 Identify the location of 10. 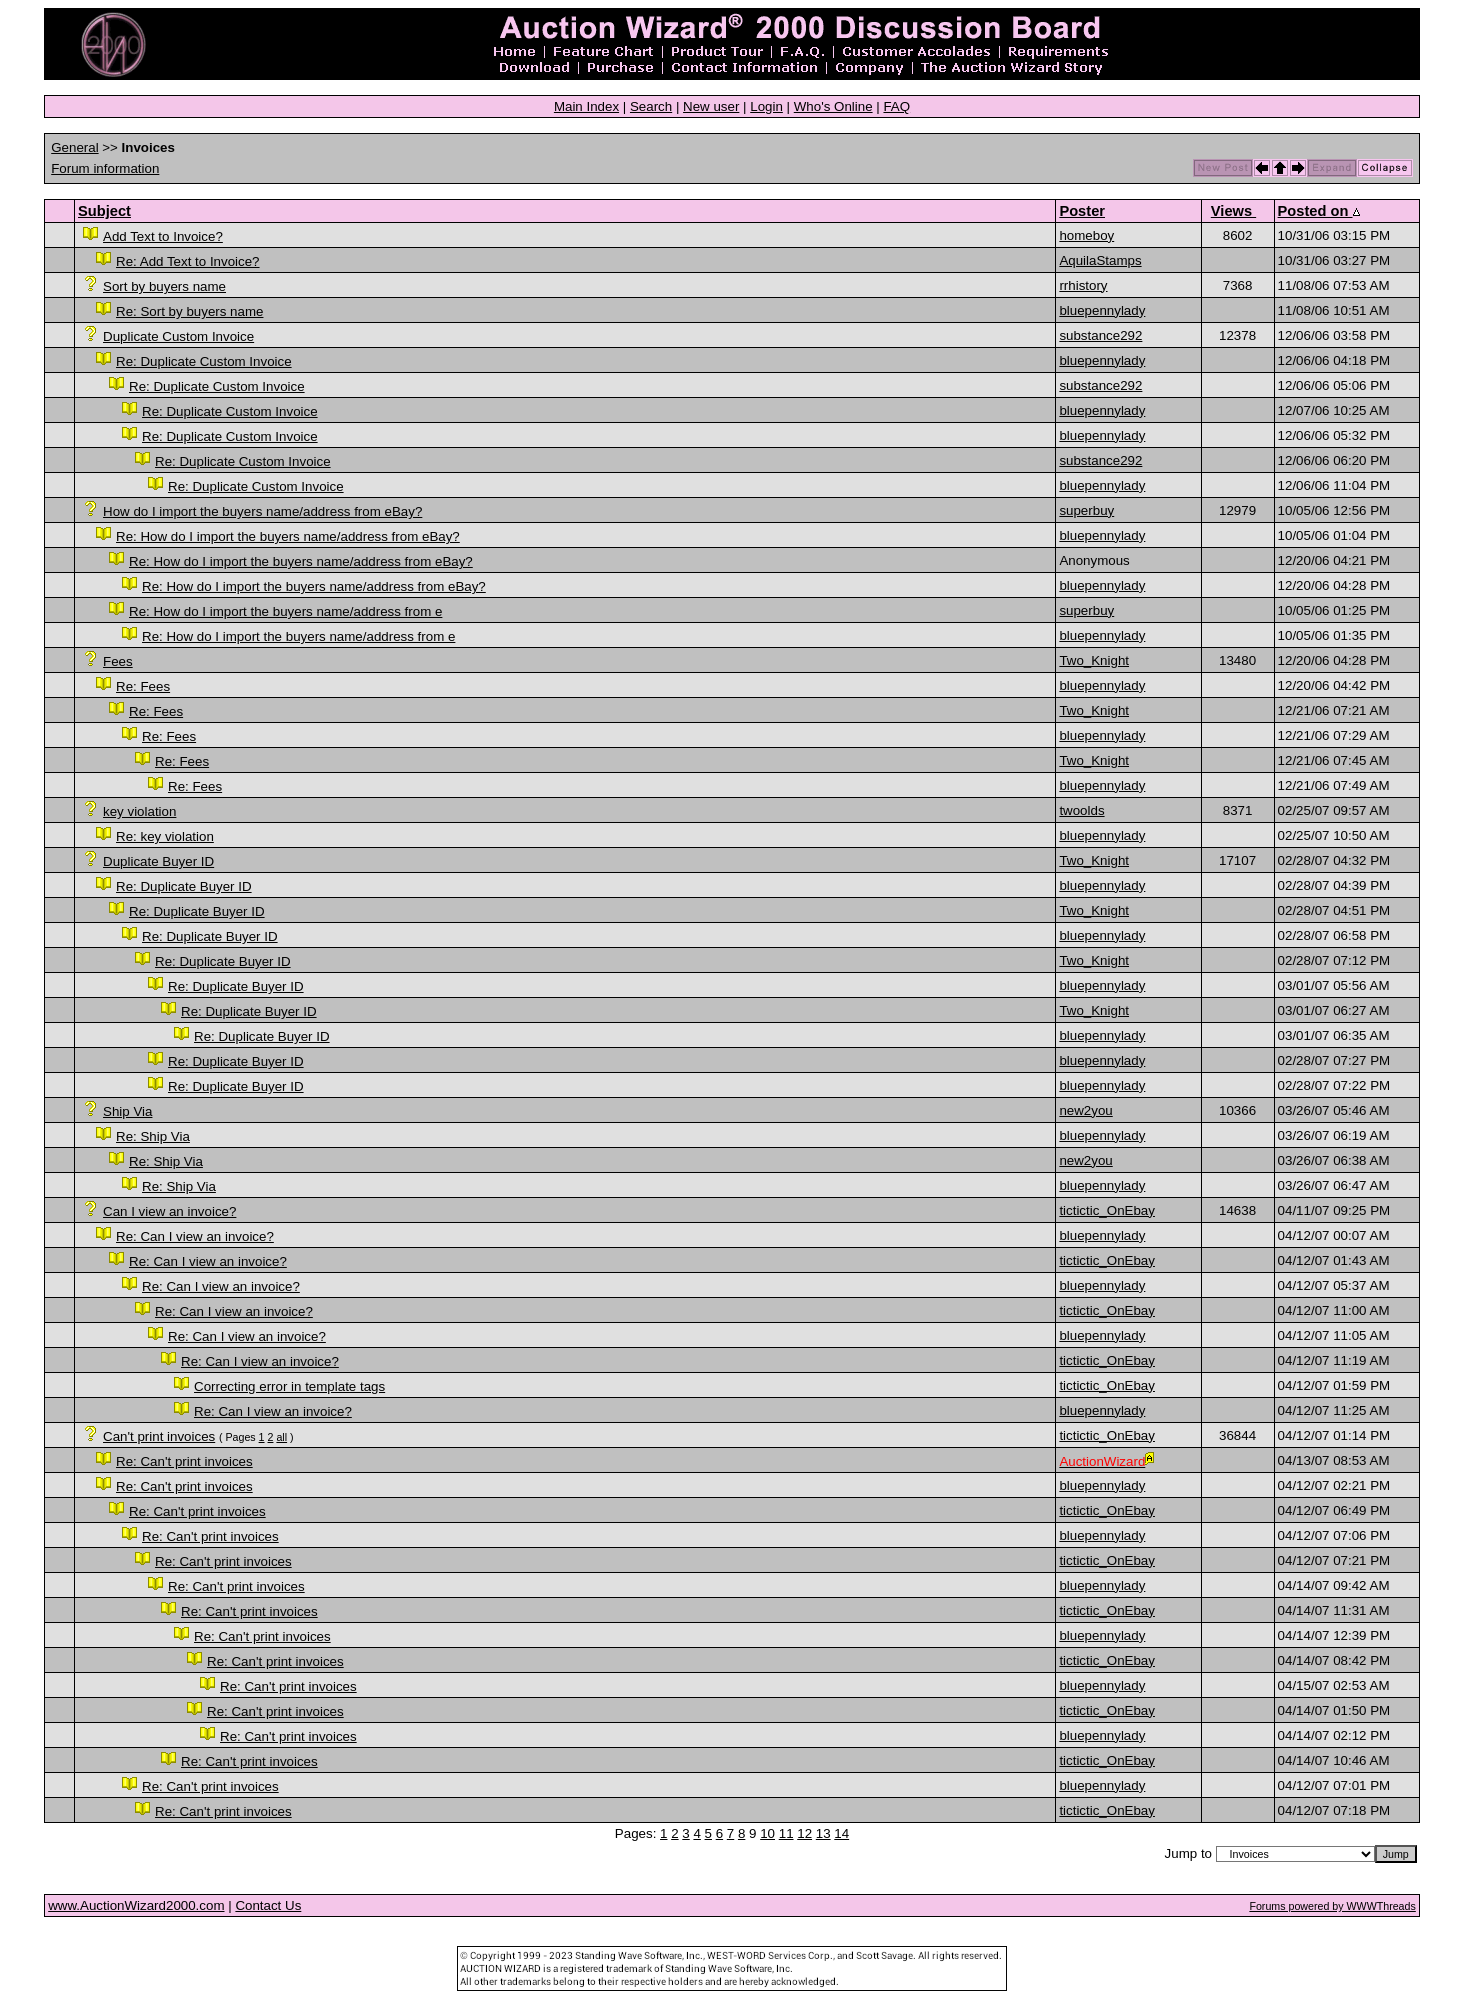
(767, 1833).